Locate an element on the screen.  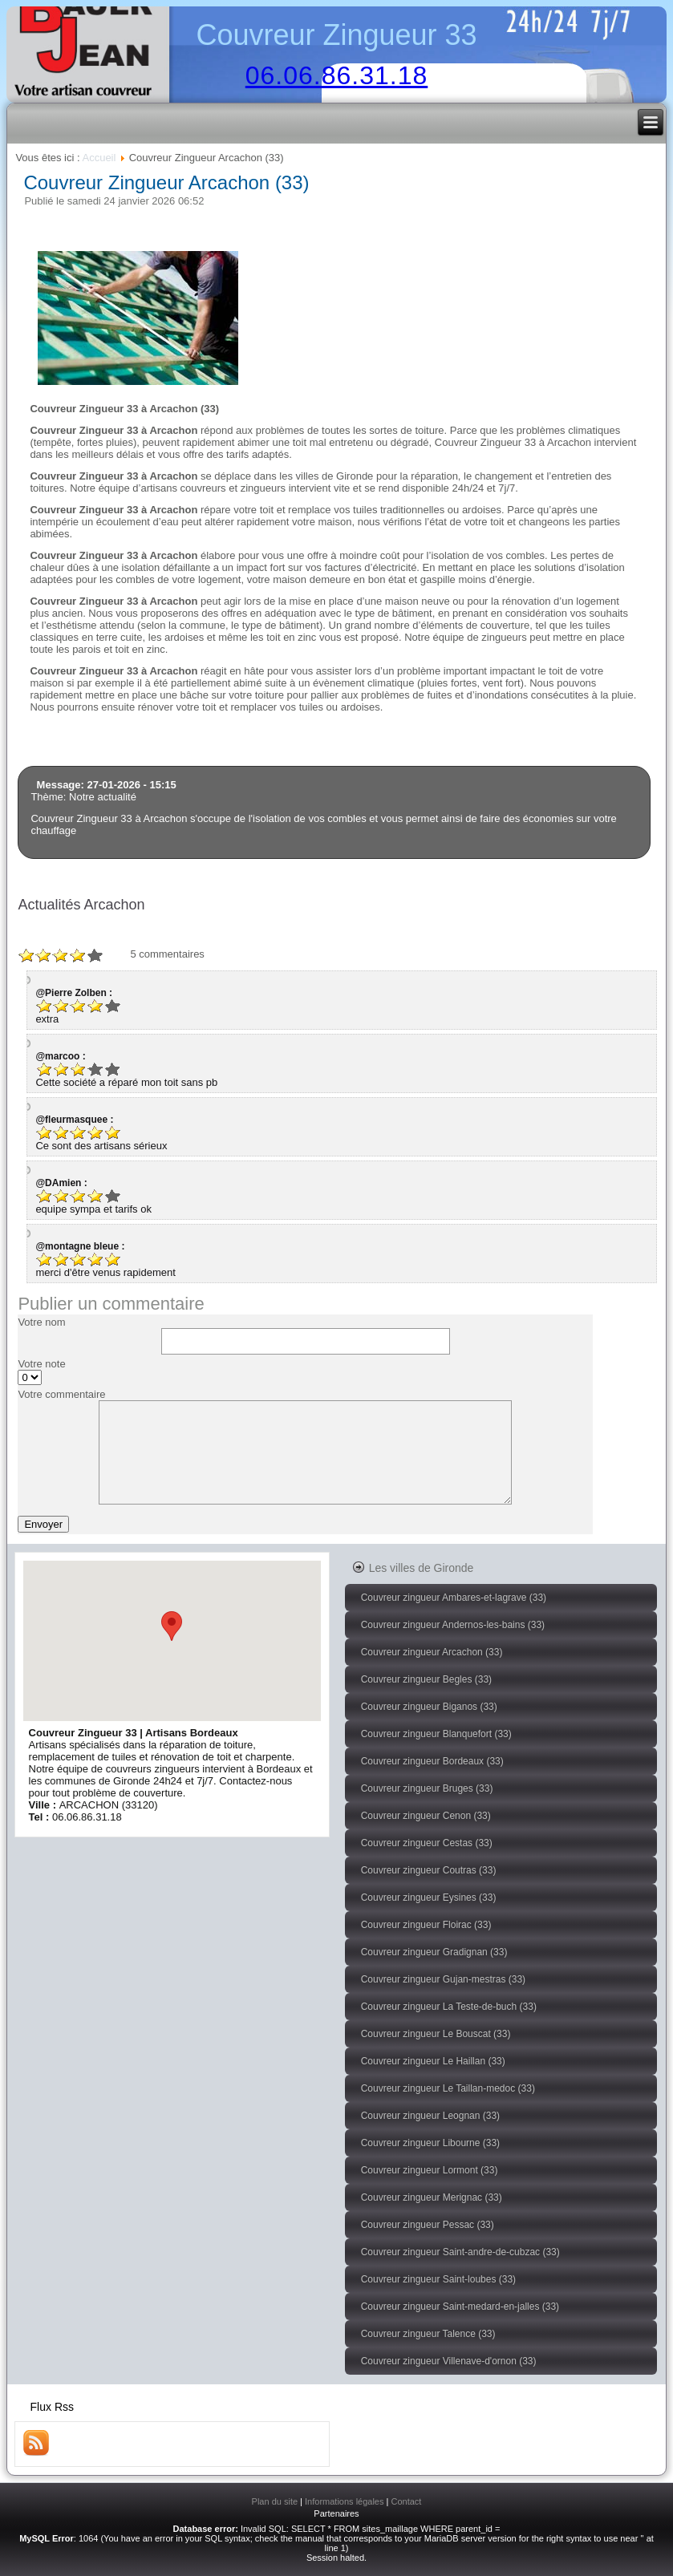
Couvreur zingueur Cenon (33) is located at coordinates (426, 1815).